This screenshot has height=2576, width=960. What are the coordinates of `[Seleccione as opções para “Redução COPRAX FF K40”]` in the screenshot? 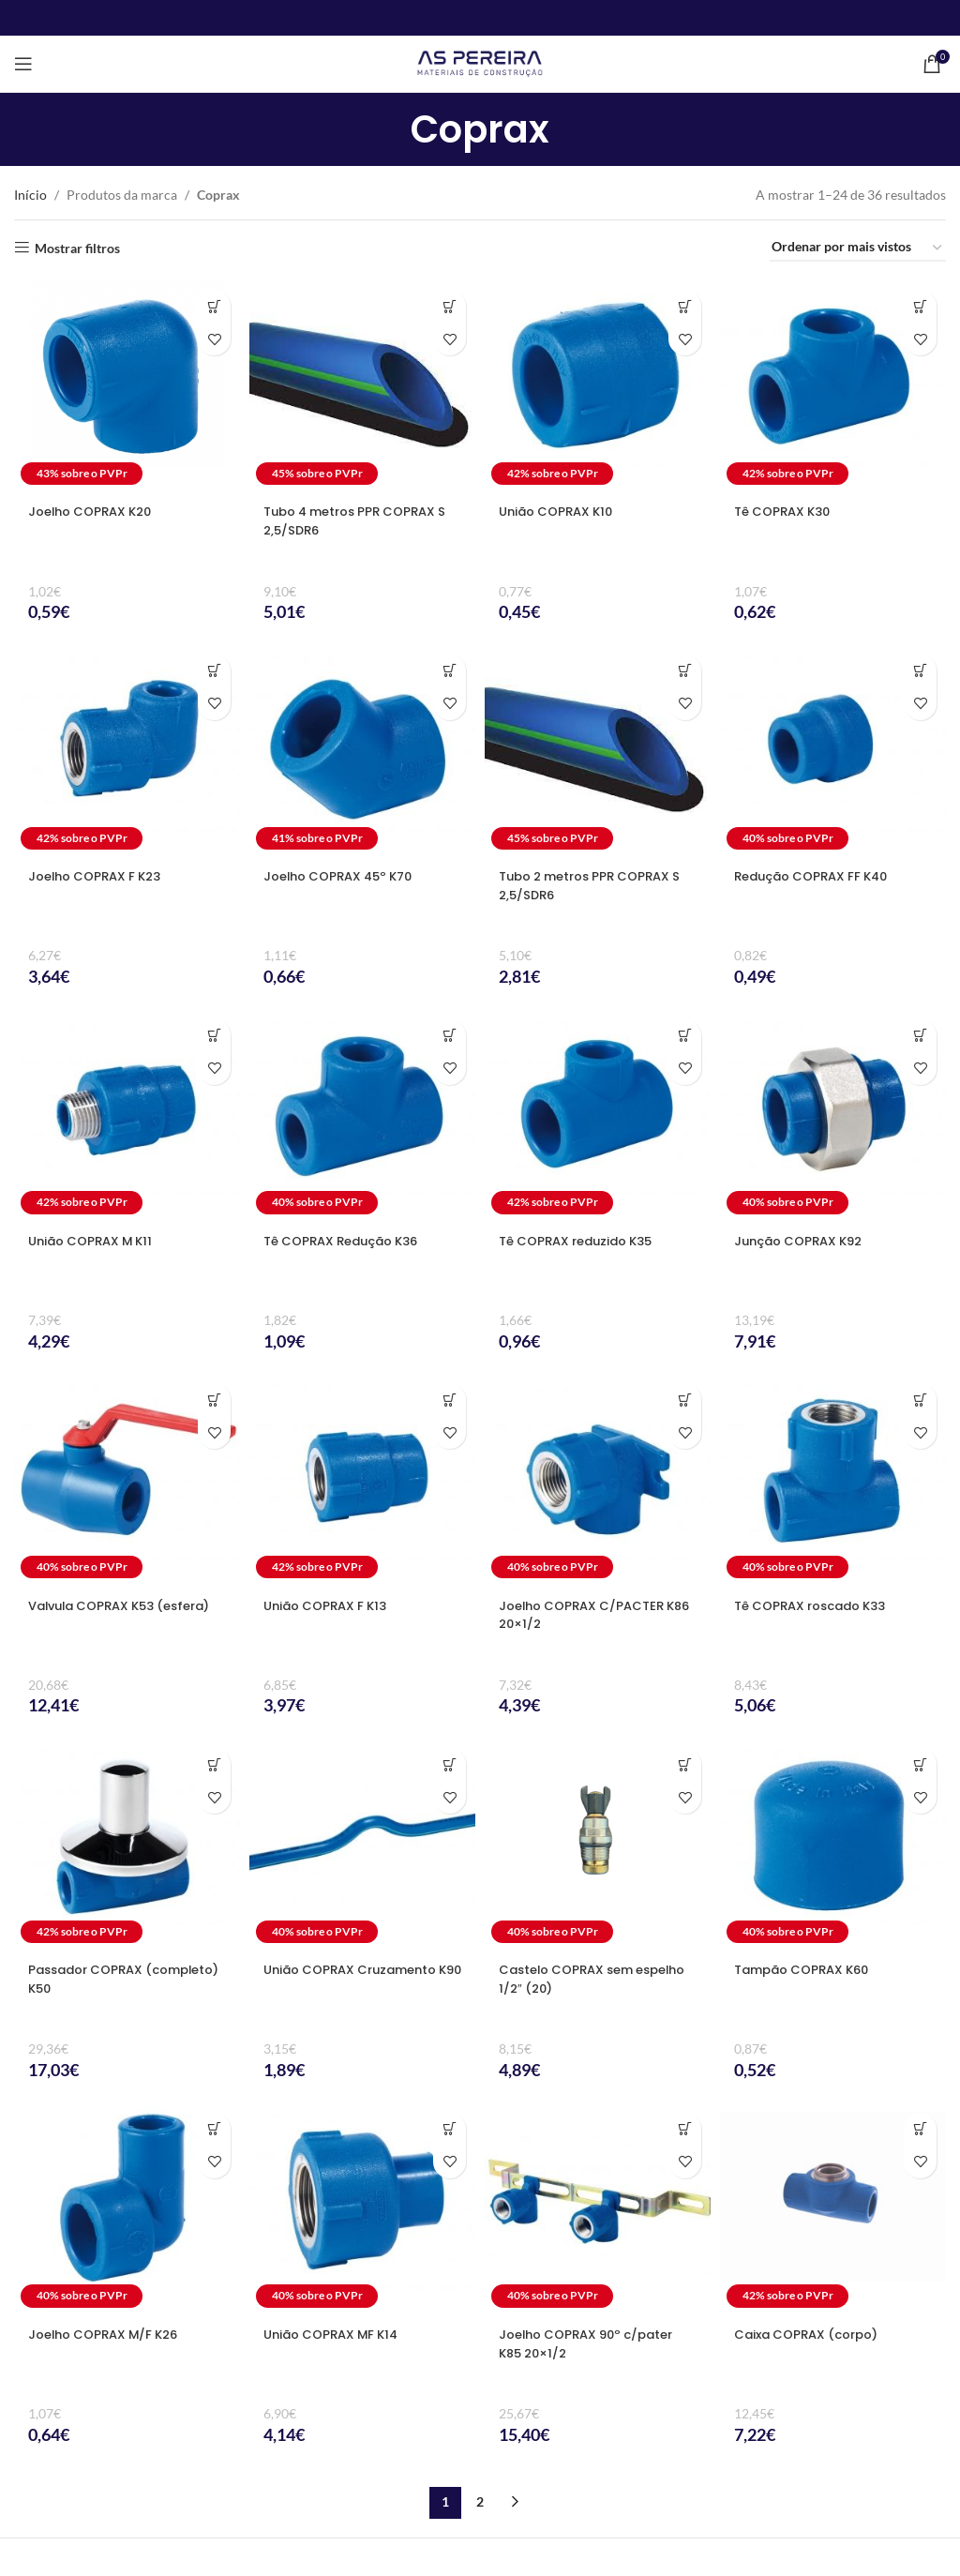 It's located at (920, 671).